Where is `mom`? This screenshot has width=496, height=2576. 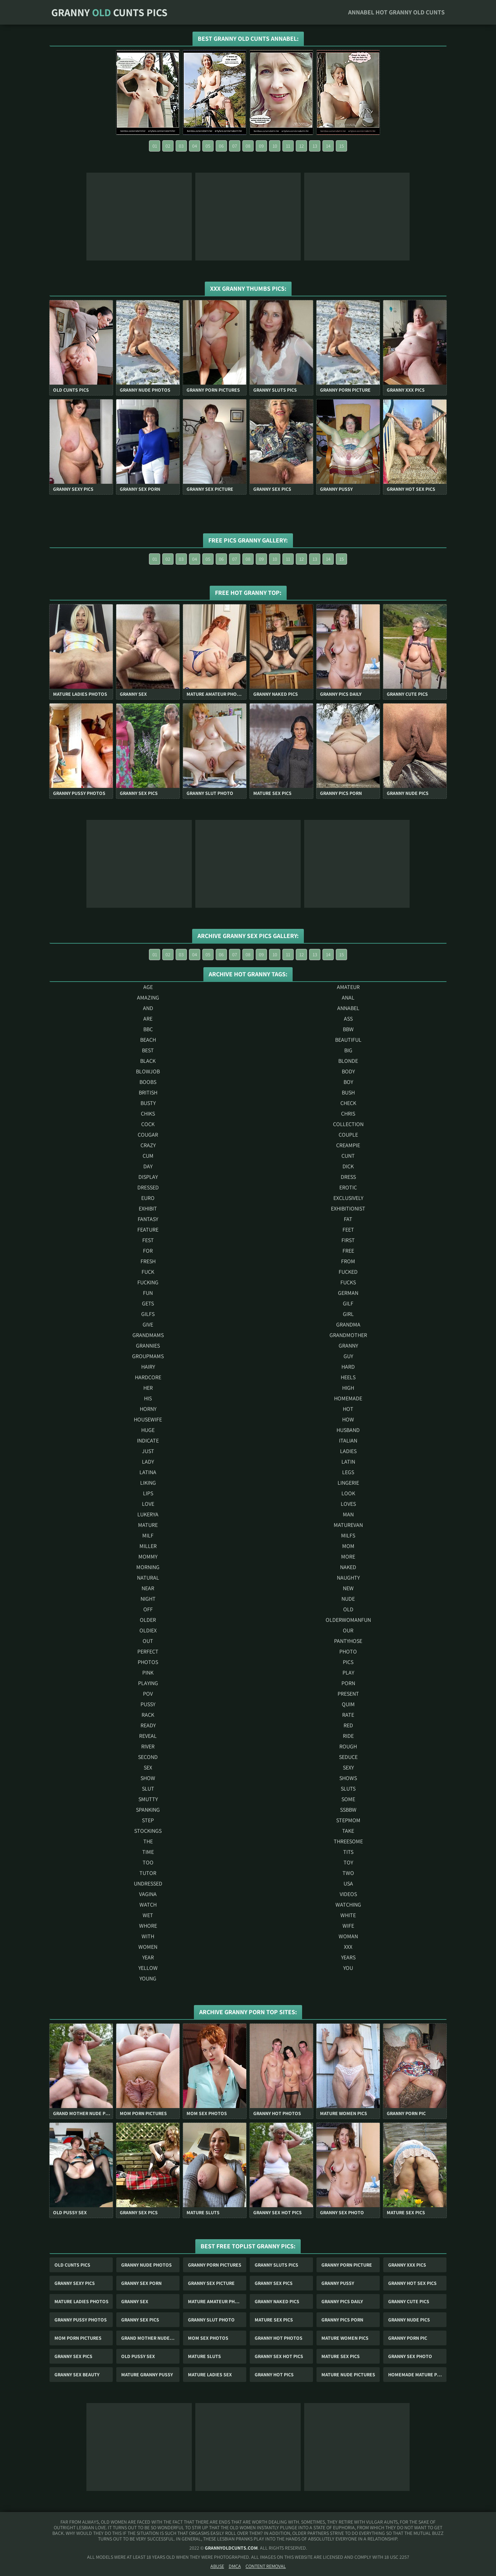
mom is located at coordinates (348, 1546).